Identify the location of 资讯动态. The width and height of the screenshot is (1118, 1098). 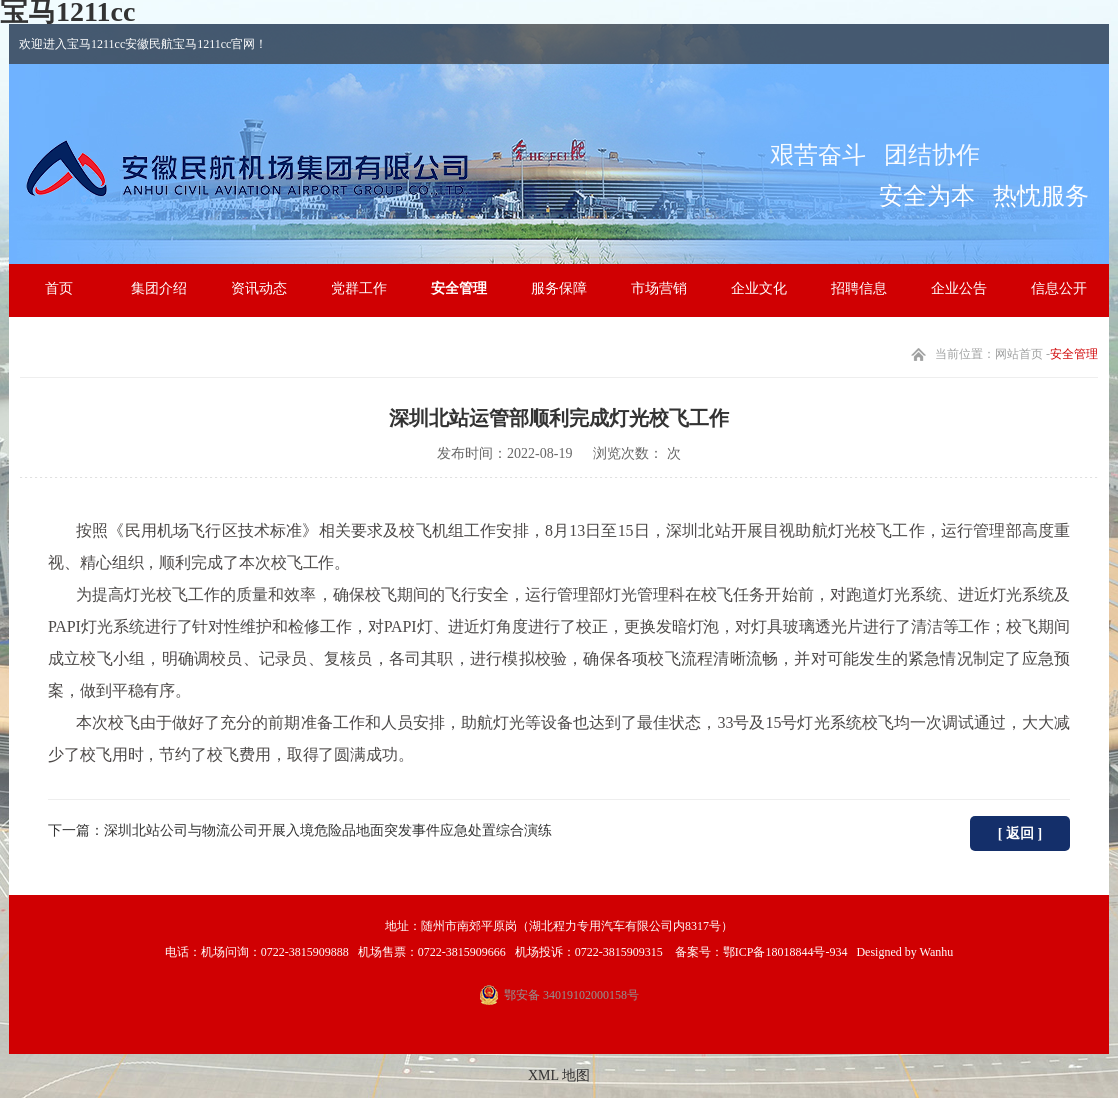
(259, 288).